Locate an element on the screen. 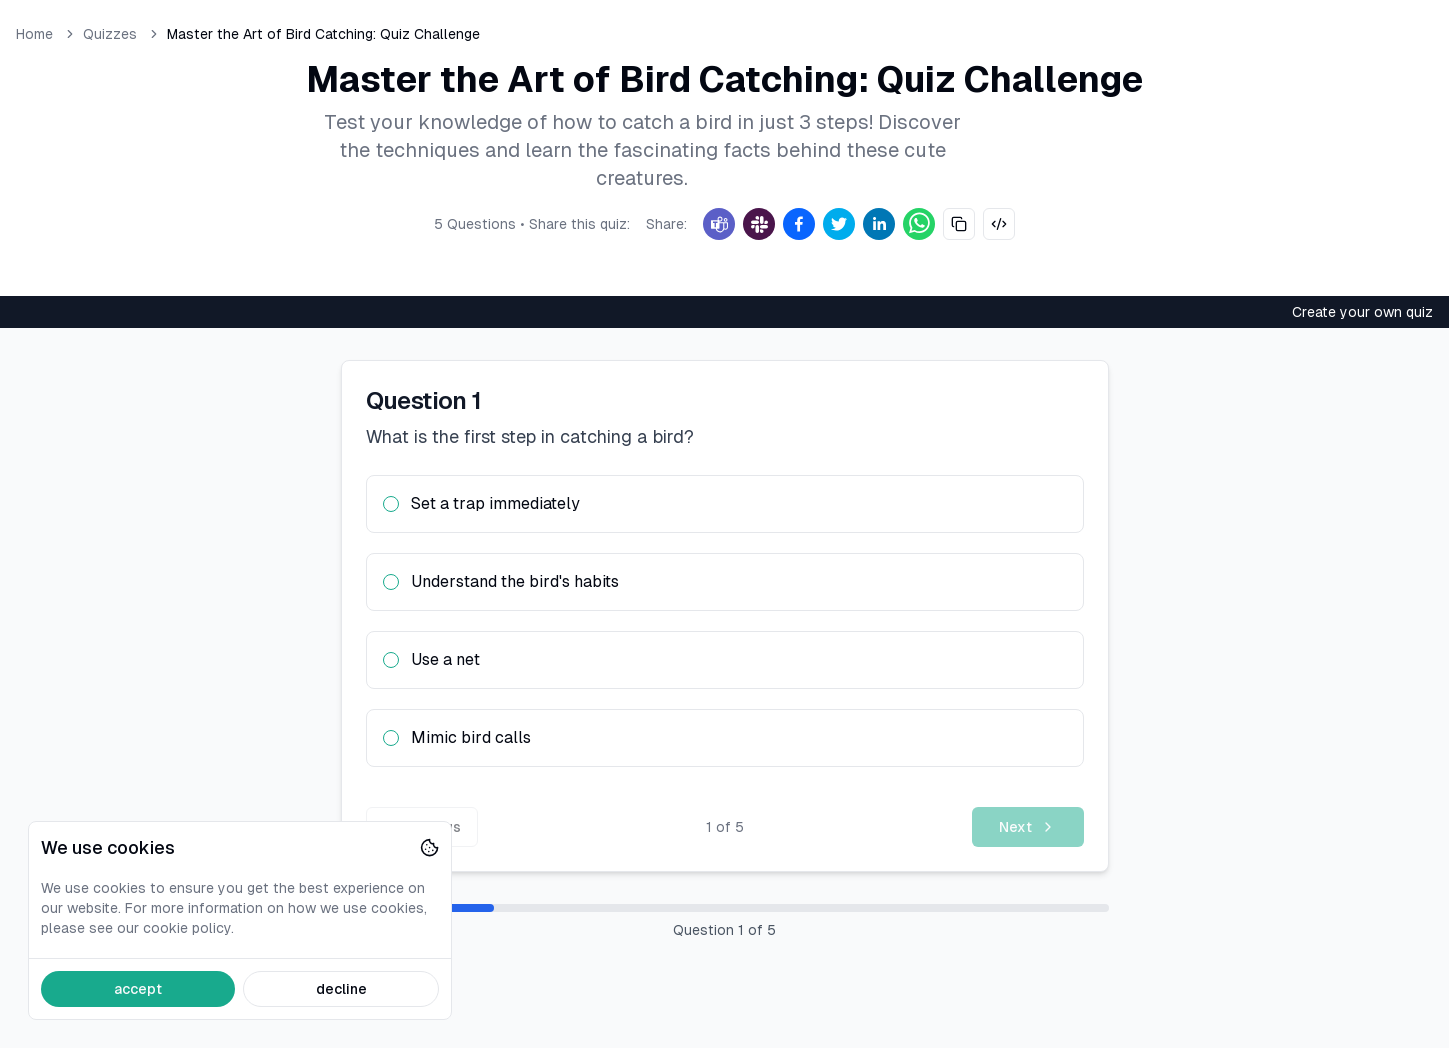 The image size is (1449, 1048). [Slack] is located at coordinates (759, 224).